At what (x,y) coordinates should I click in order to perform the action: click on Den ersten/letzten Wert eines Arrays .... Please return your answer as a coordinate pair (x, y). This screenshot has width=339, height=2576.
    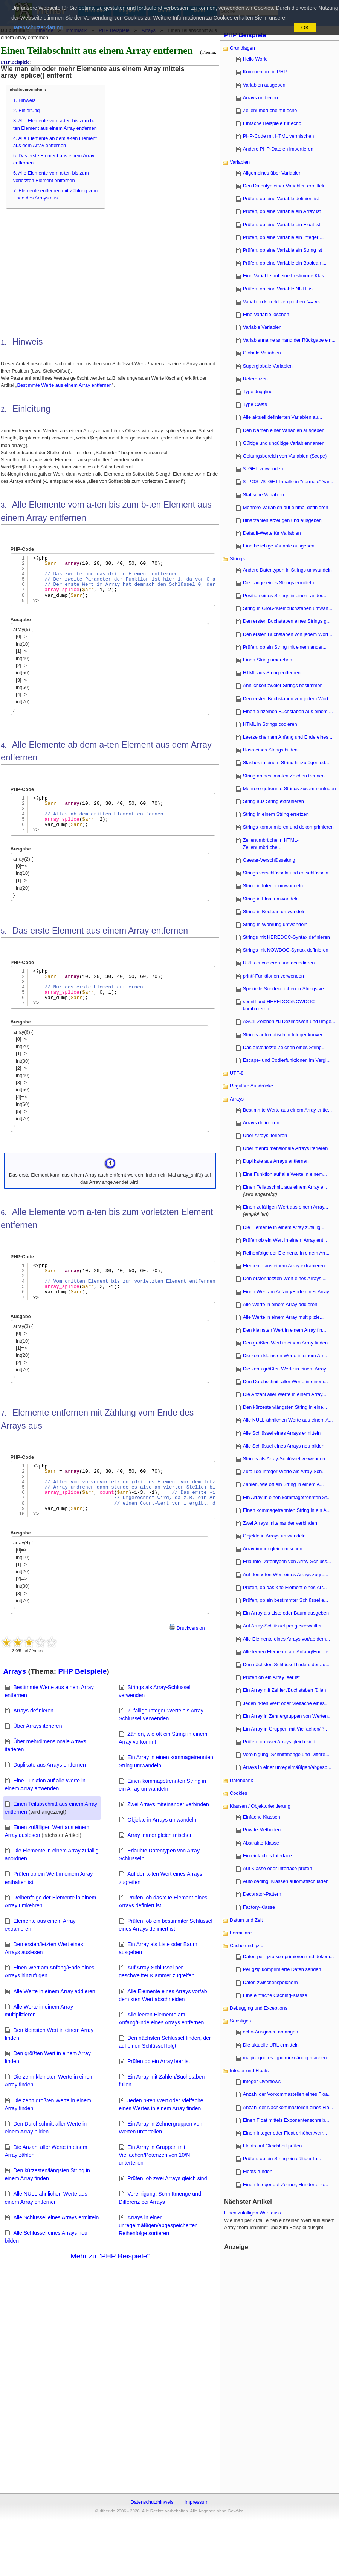
    Looking at the image, I should click on (285, 1278).